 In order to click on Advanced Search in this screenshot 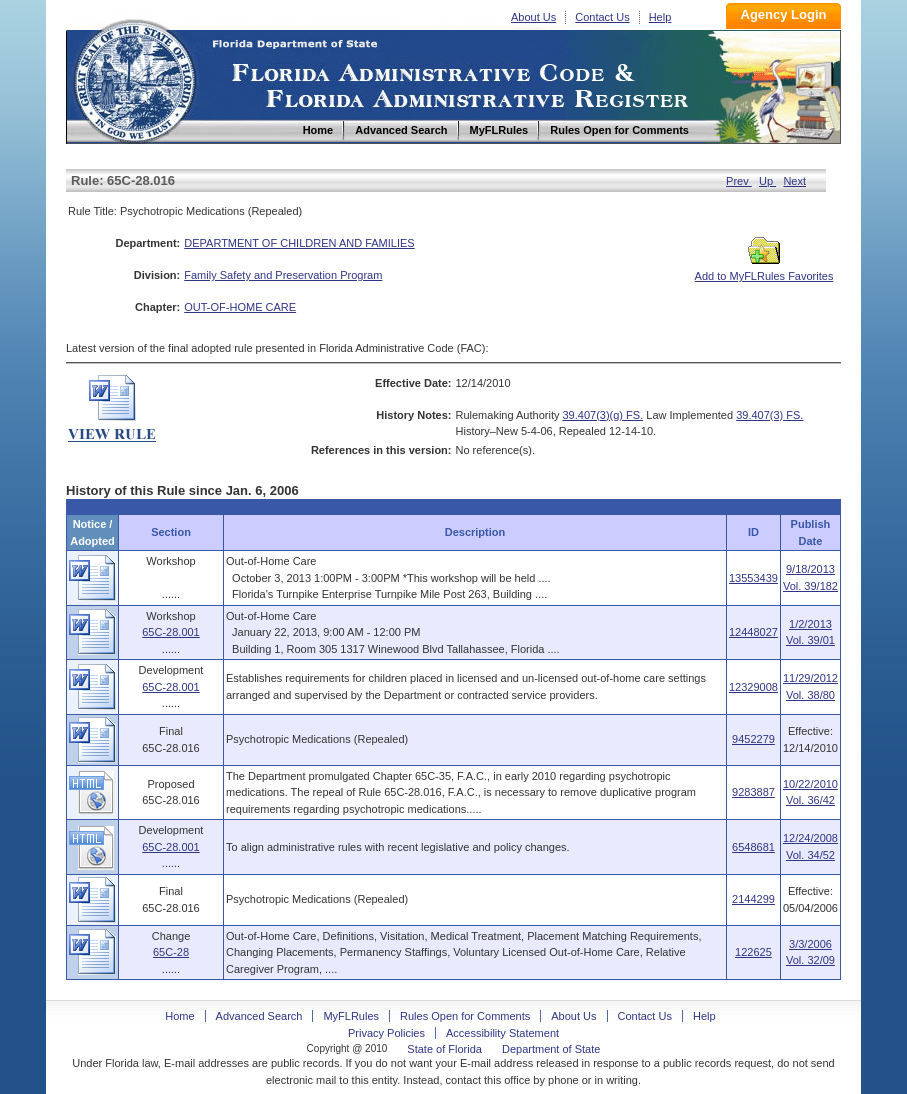, I will do `click(259, 1016)`.